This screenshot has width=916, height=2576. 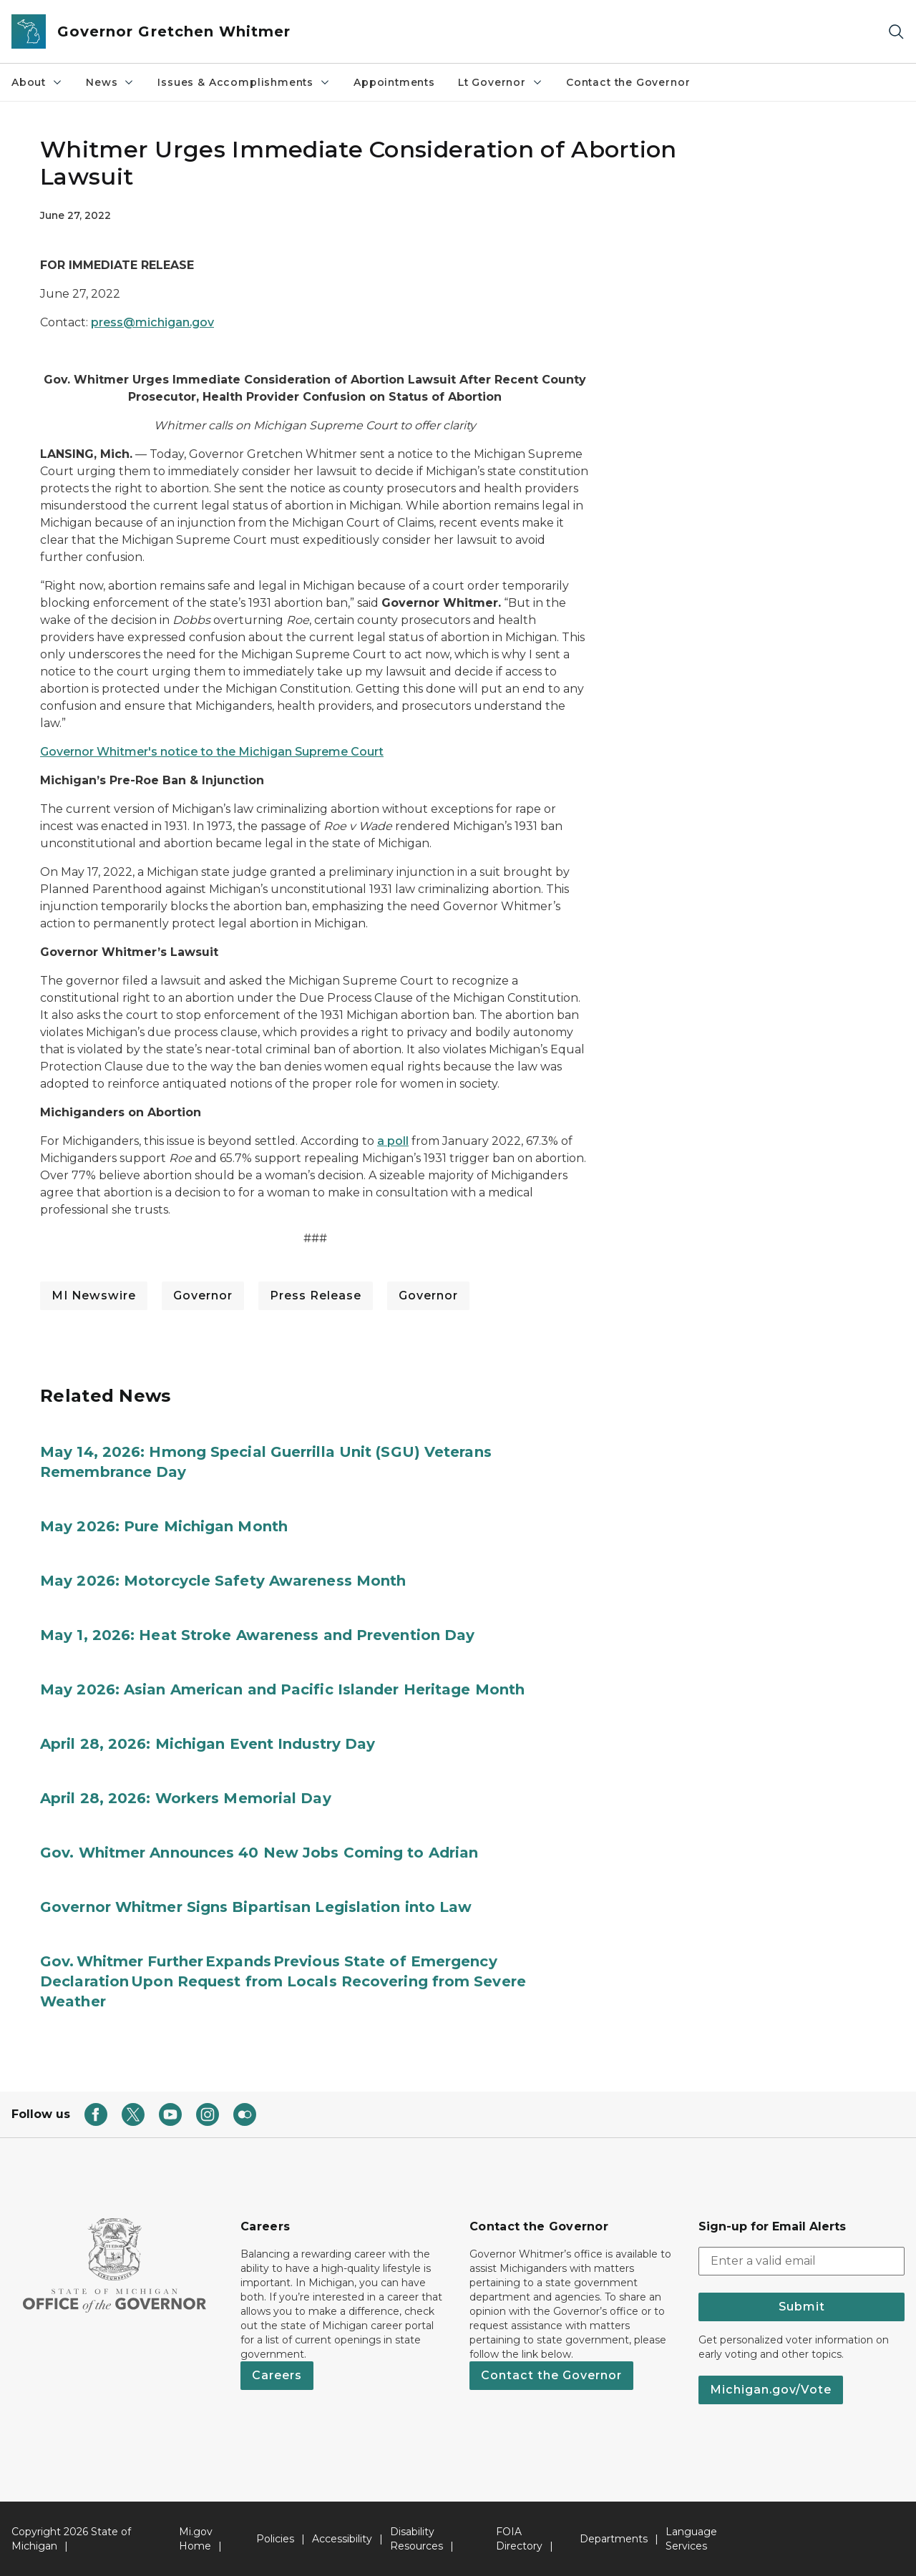 What do you see at coordinates (394, 82) in the screenshot?
I see `Appointments` at bounding box center [394, 82].